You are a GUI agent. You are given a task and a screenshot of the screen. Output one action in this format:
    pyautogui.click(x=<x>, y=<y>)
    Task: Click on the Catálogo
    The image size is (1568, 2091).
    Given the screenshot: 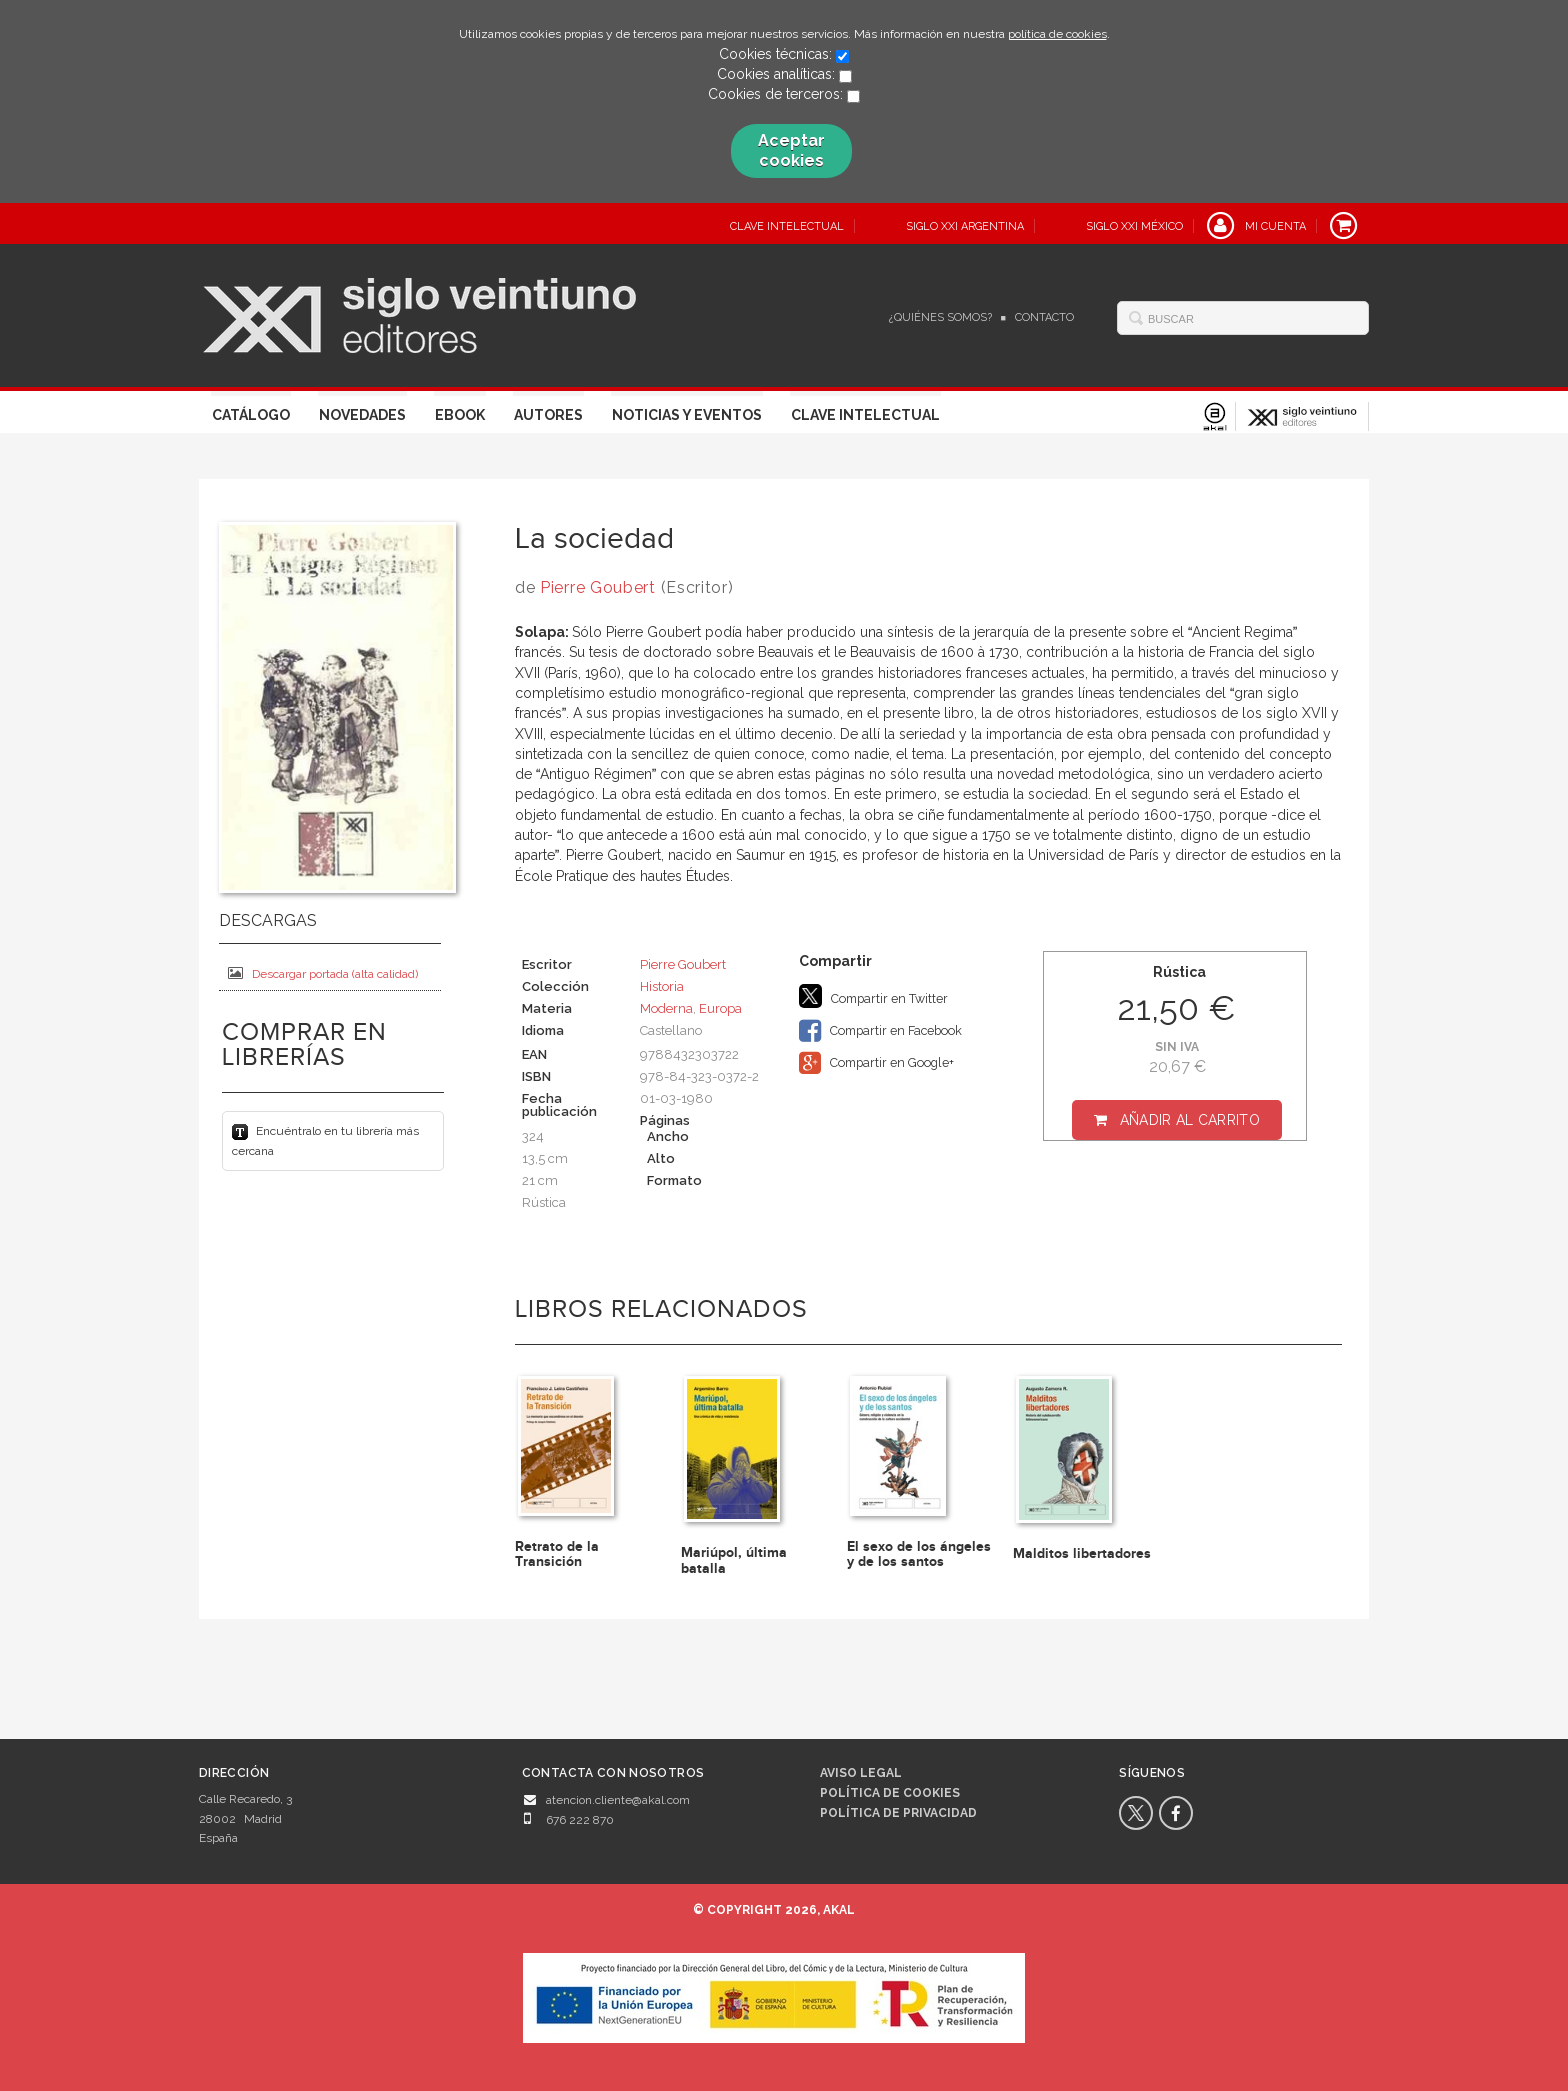 What is the action you would take?
    pyautogui.click(x=251, y=415)
    